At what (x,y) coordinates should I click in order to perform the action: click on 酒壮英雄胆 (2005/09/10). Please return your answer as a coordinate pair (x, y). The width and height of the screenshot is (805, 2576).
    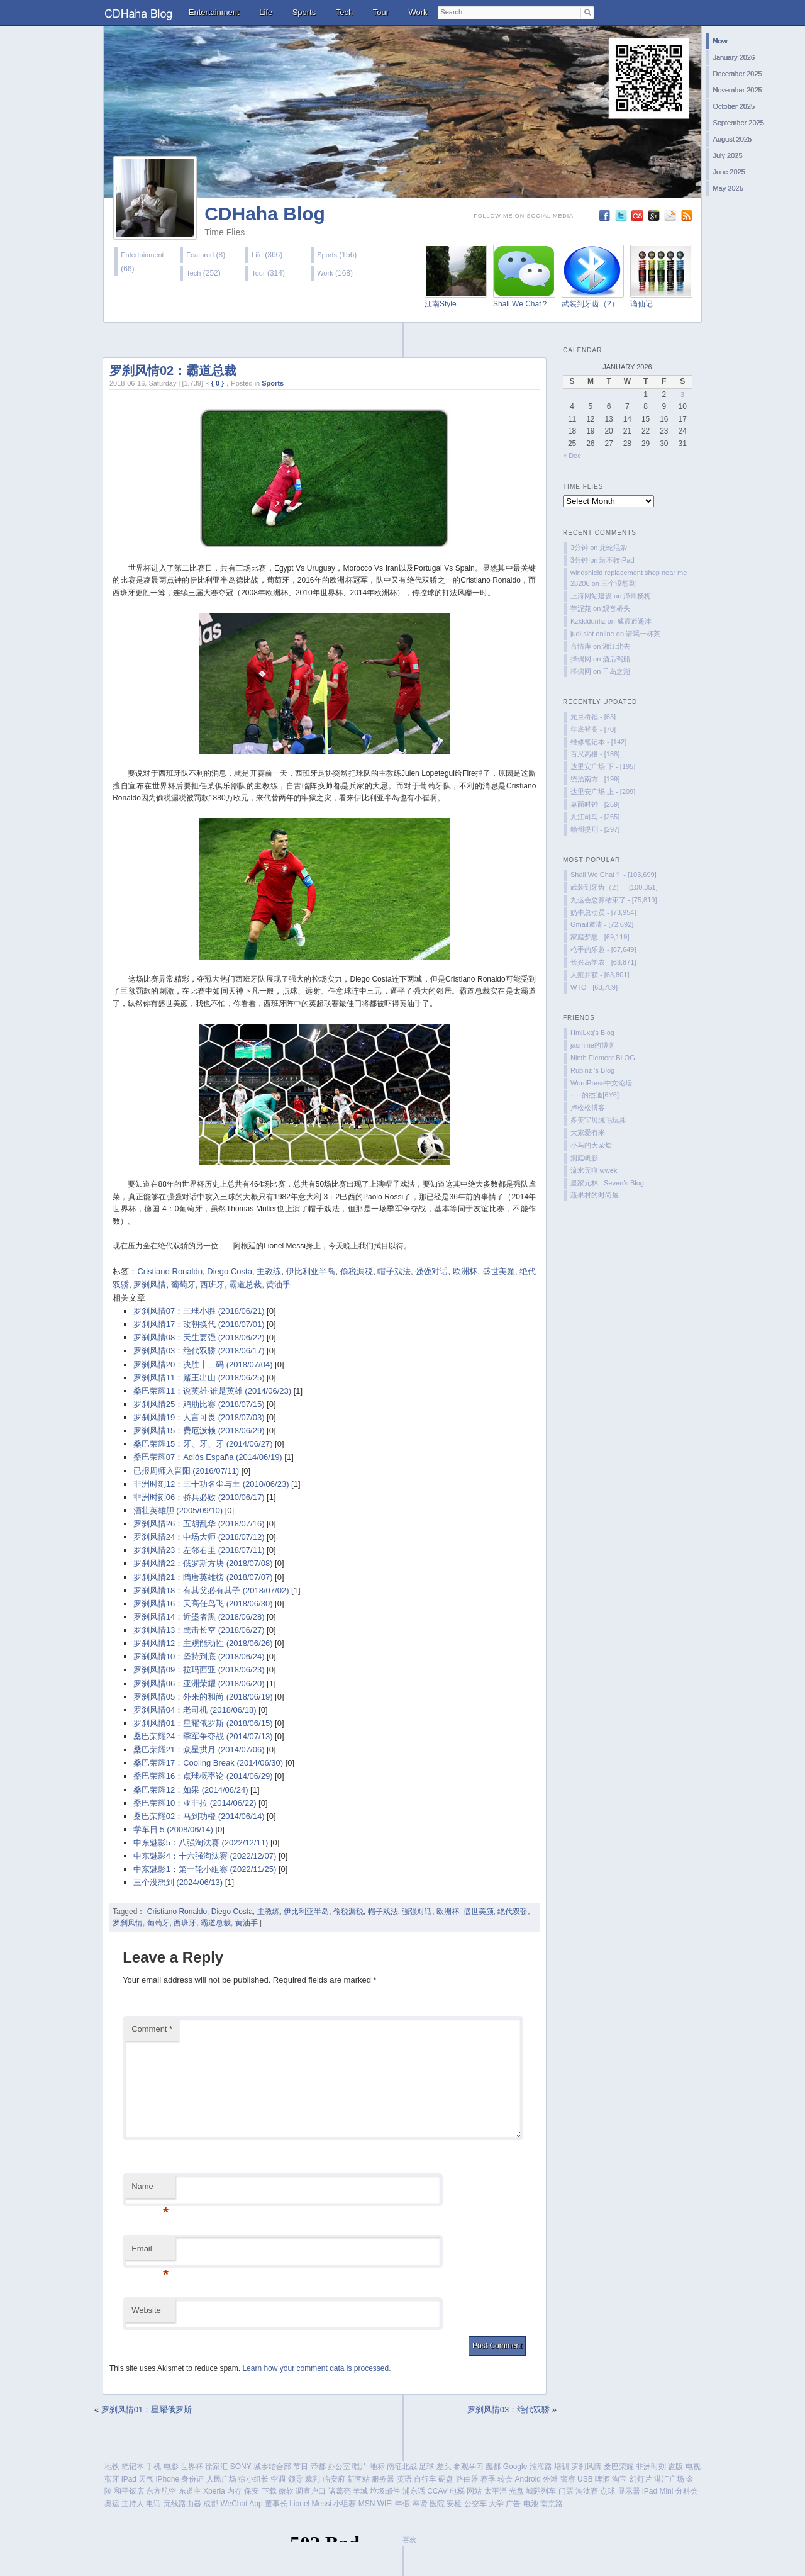
    Looking at the image, I should click on (178, 1510).